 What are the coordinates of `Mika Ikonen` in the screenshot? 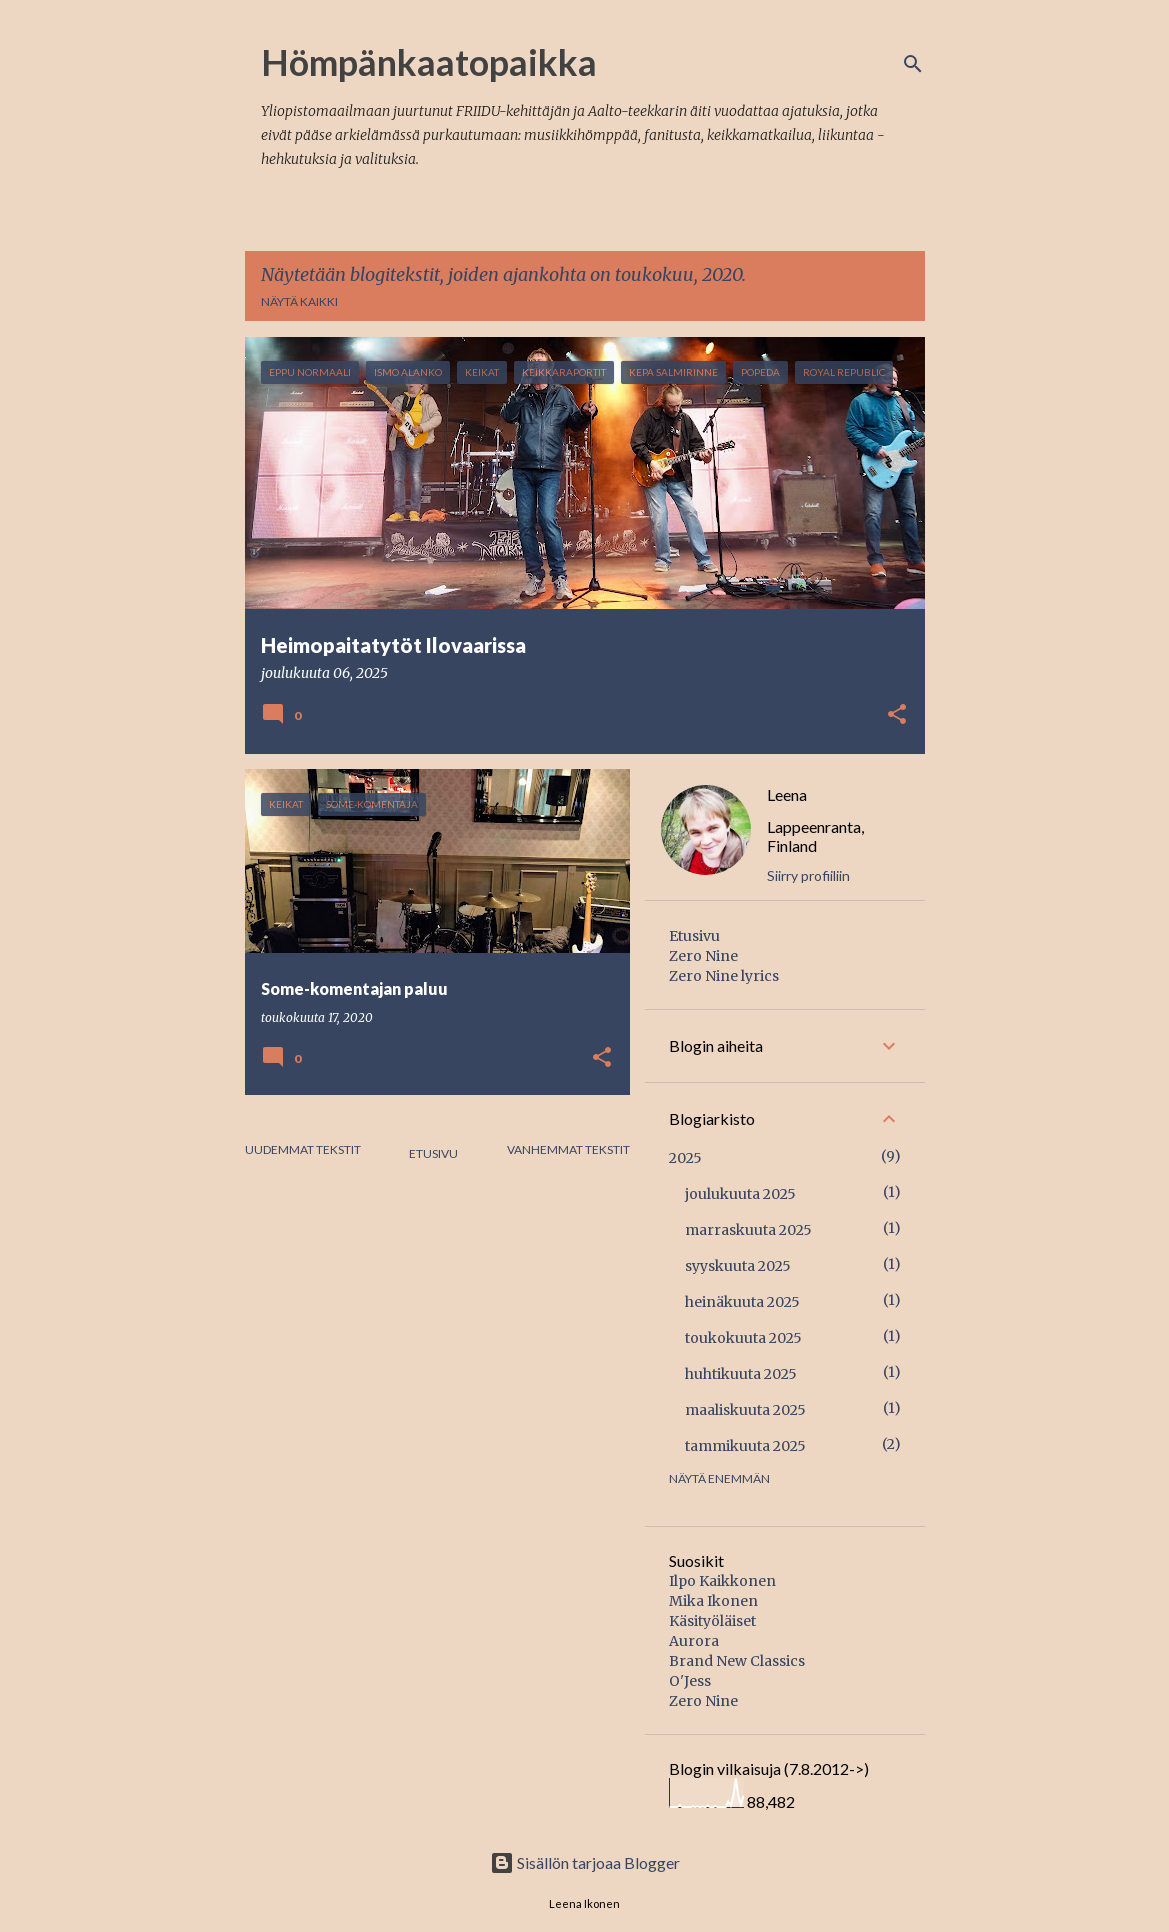 It's located at (713, 1601).